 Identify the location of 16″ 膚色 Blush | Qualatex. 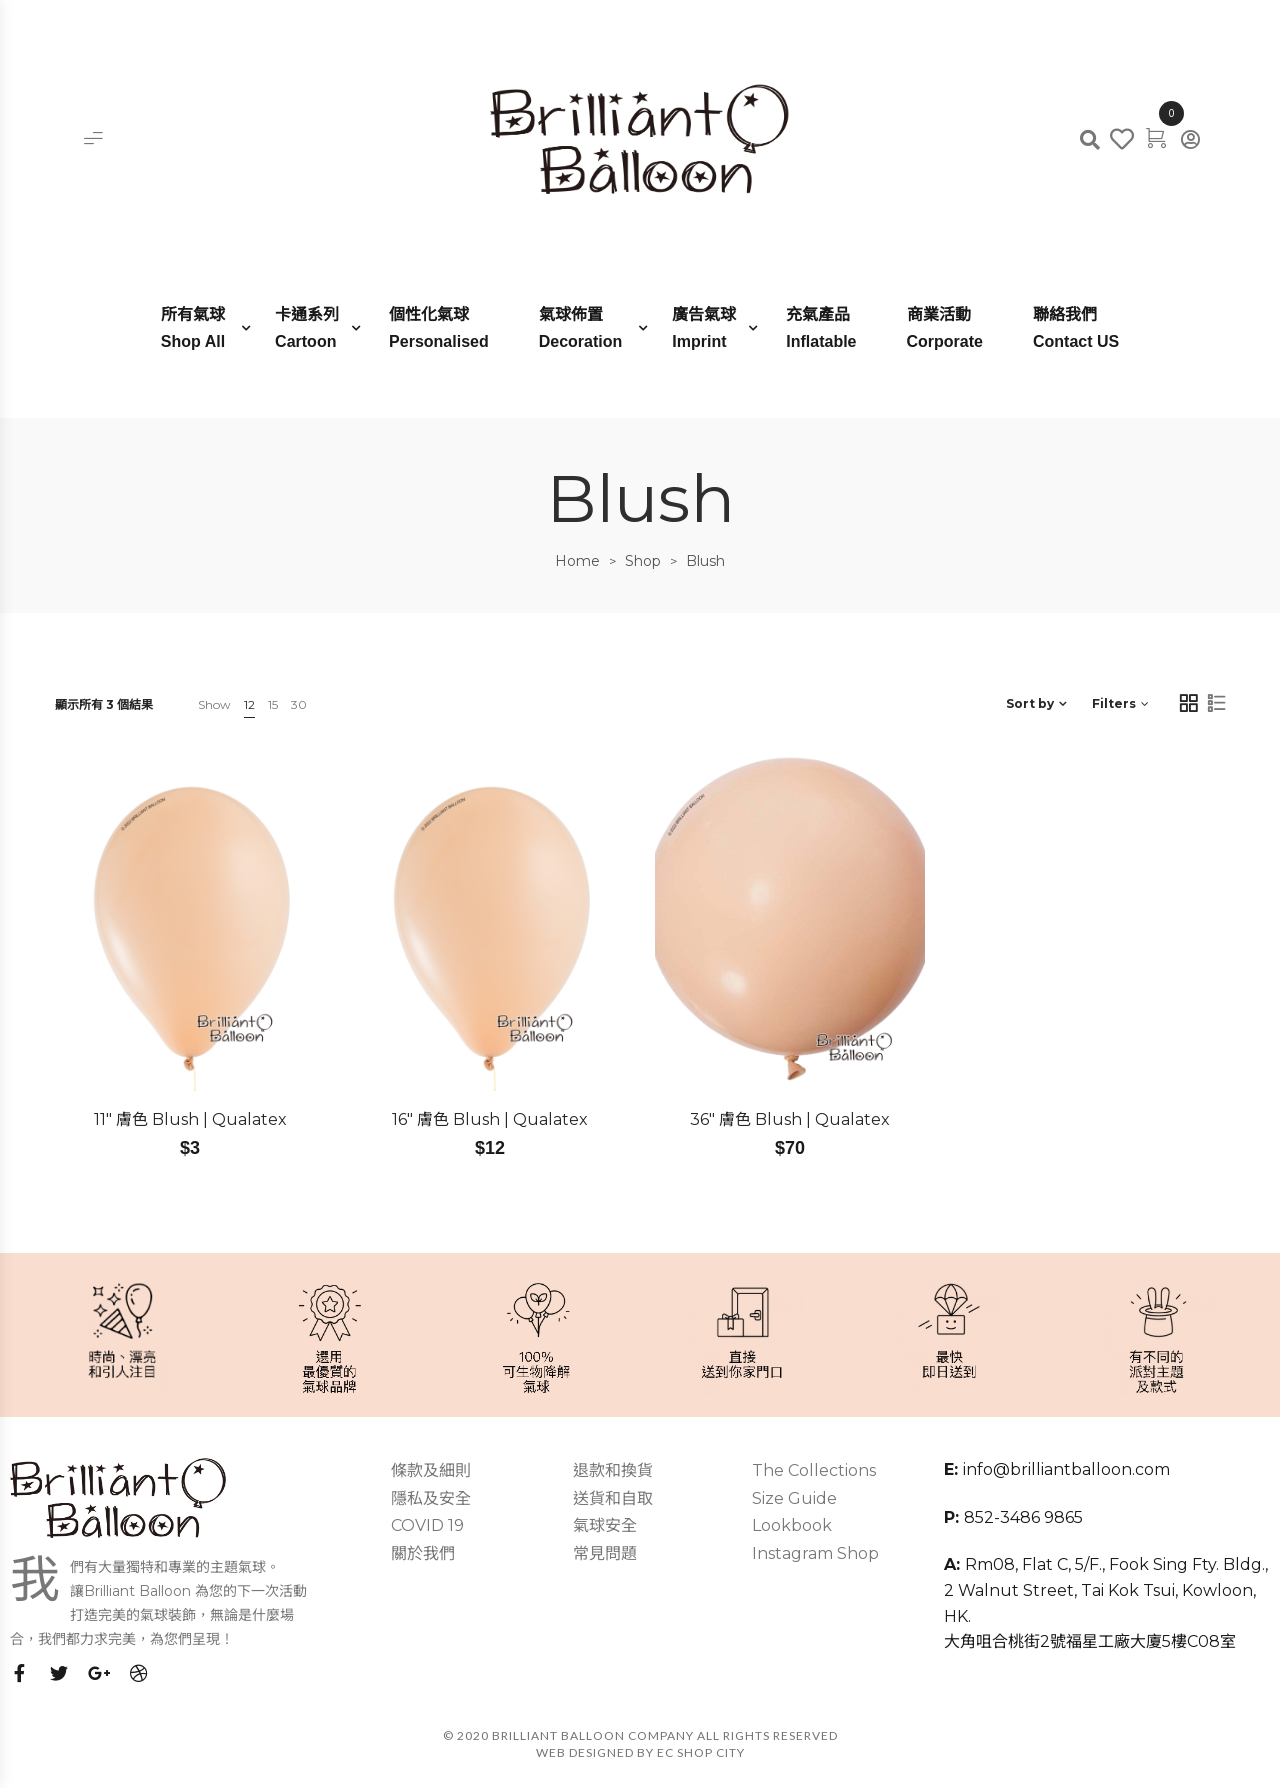
(490, 1119).